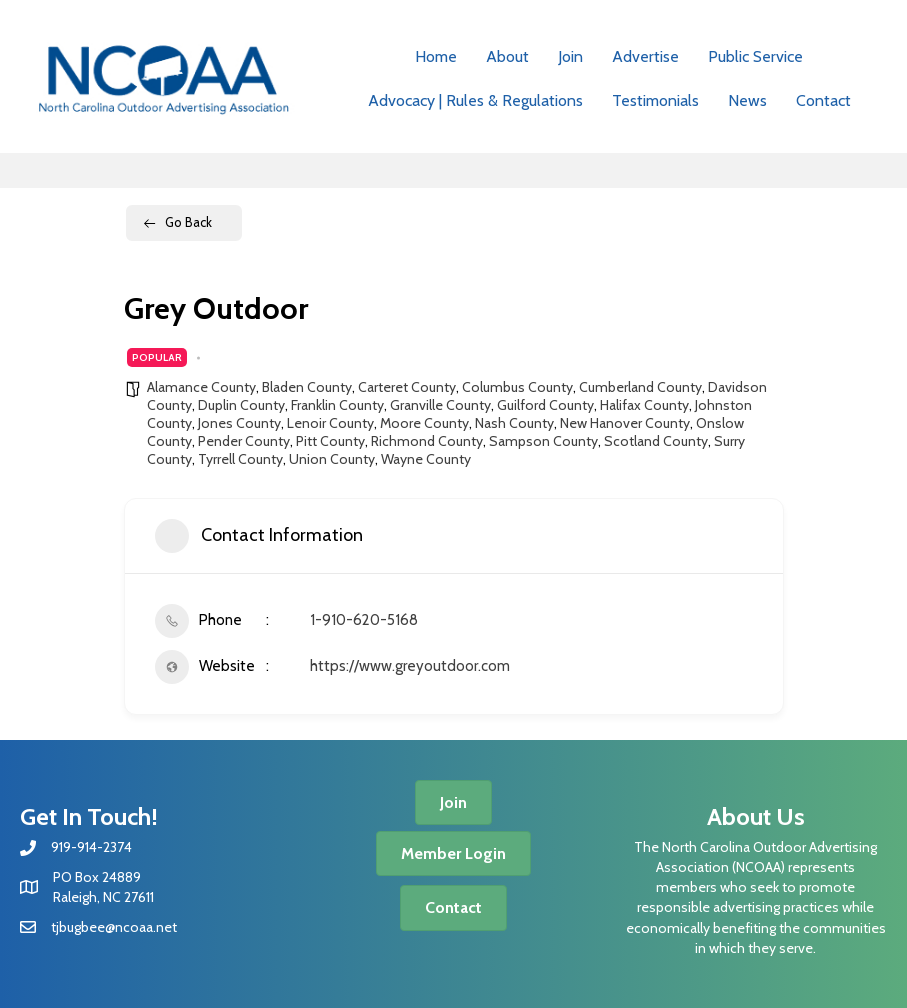  I want to click on About, so click(507, 56).